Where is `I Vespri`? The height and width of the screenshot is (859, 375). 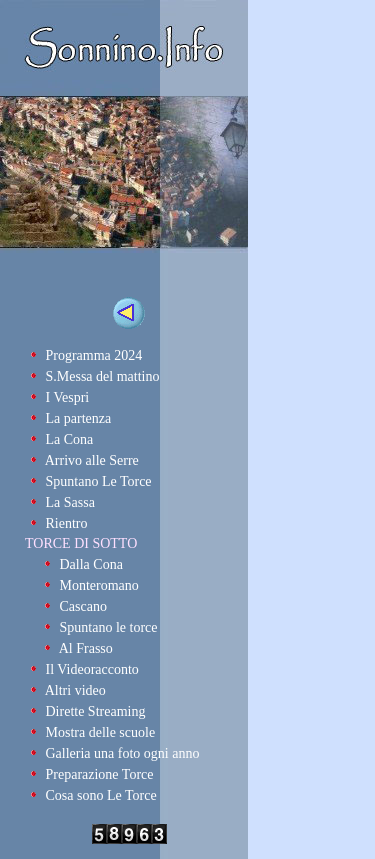 I Vespri is located at coordinates (68, 397).